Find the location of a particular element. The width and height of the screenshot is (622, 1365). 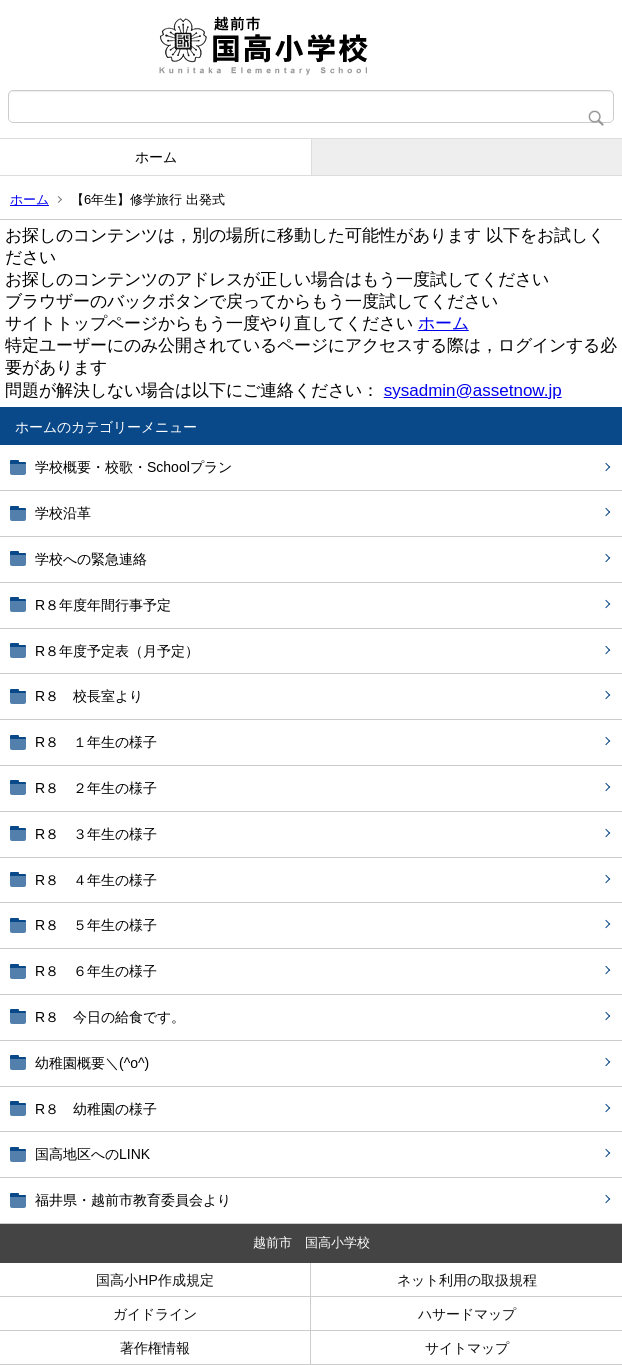

ネット利用の取扱規程 is located at coordinates (467, 1280).